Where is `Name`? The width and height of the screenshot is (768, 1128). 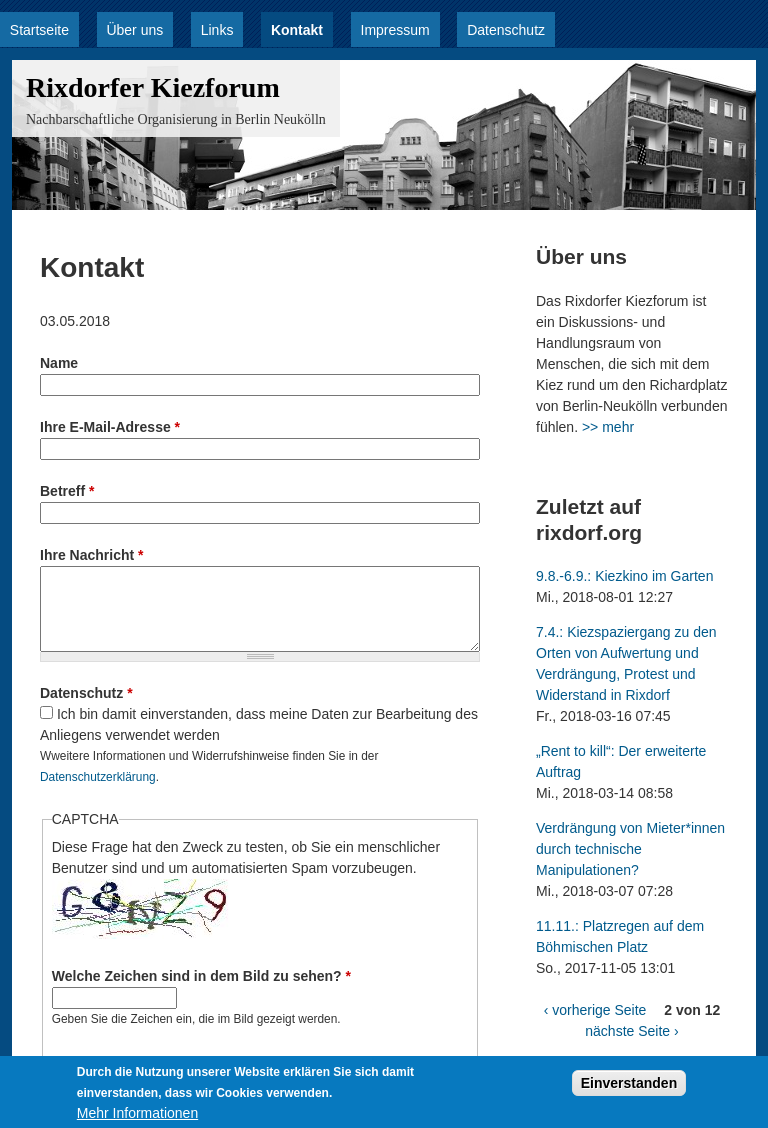 Name is located at coordinates (59, 363).